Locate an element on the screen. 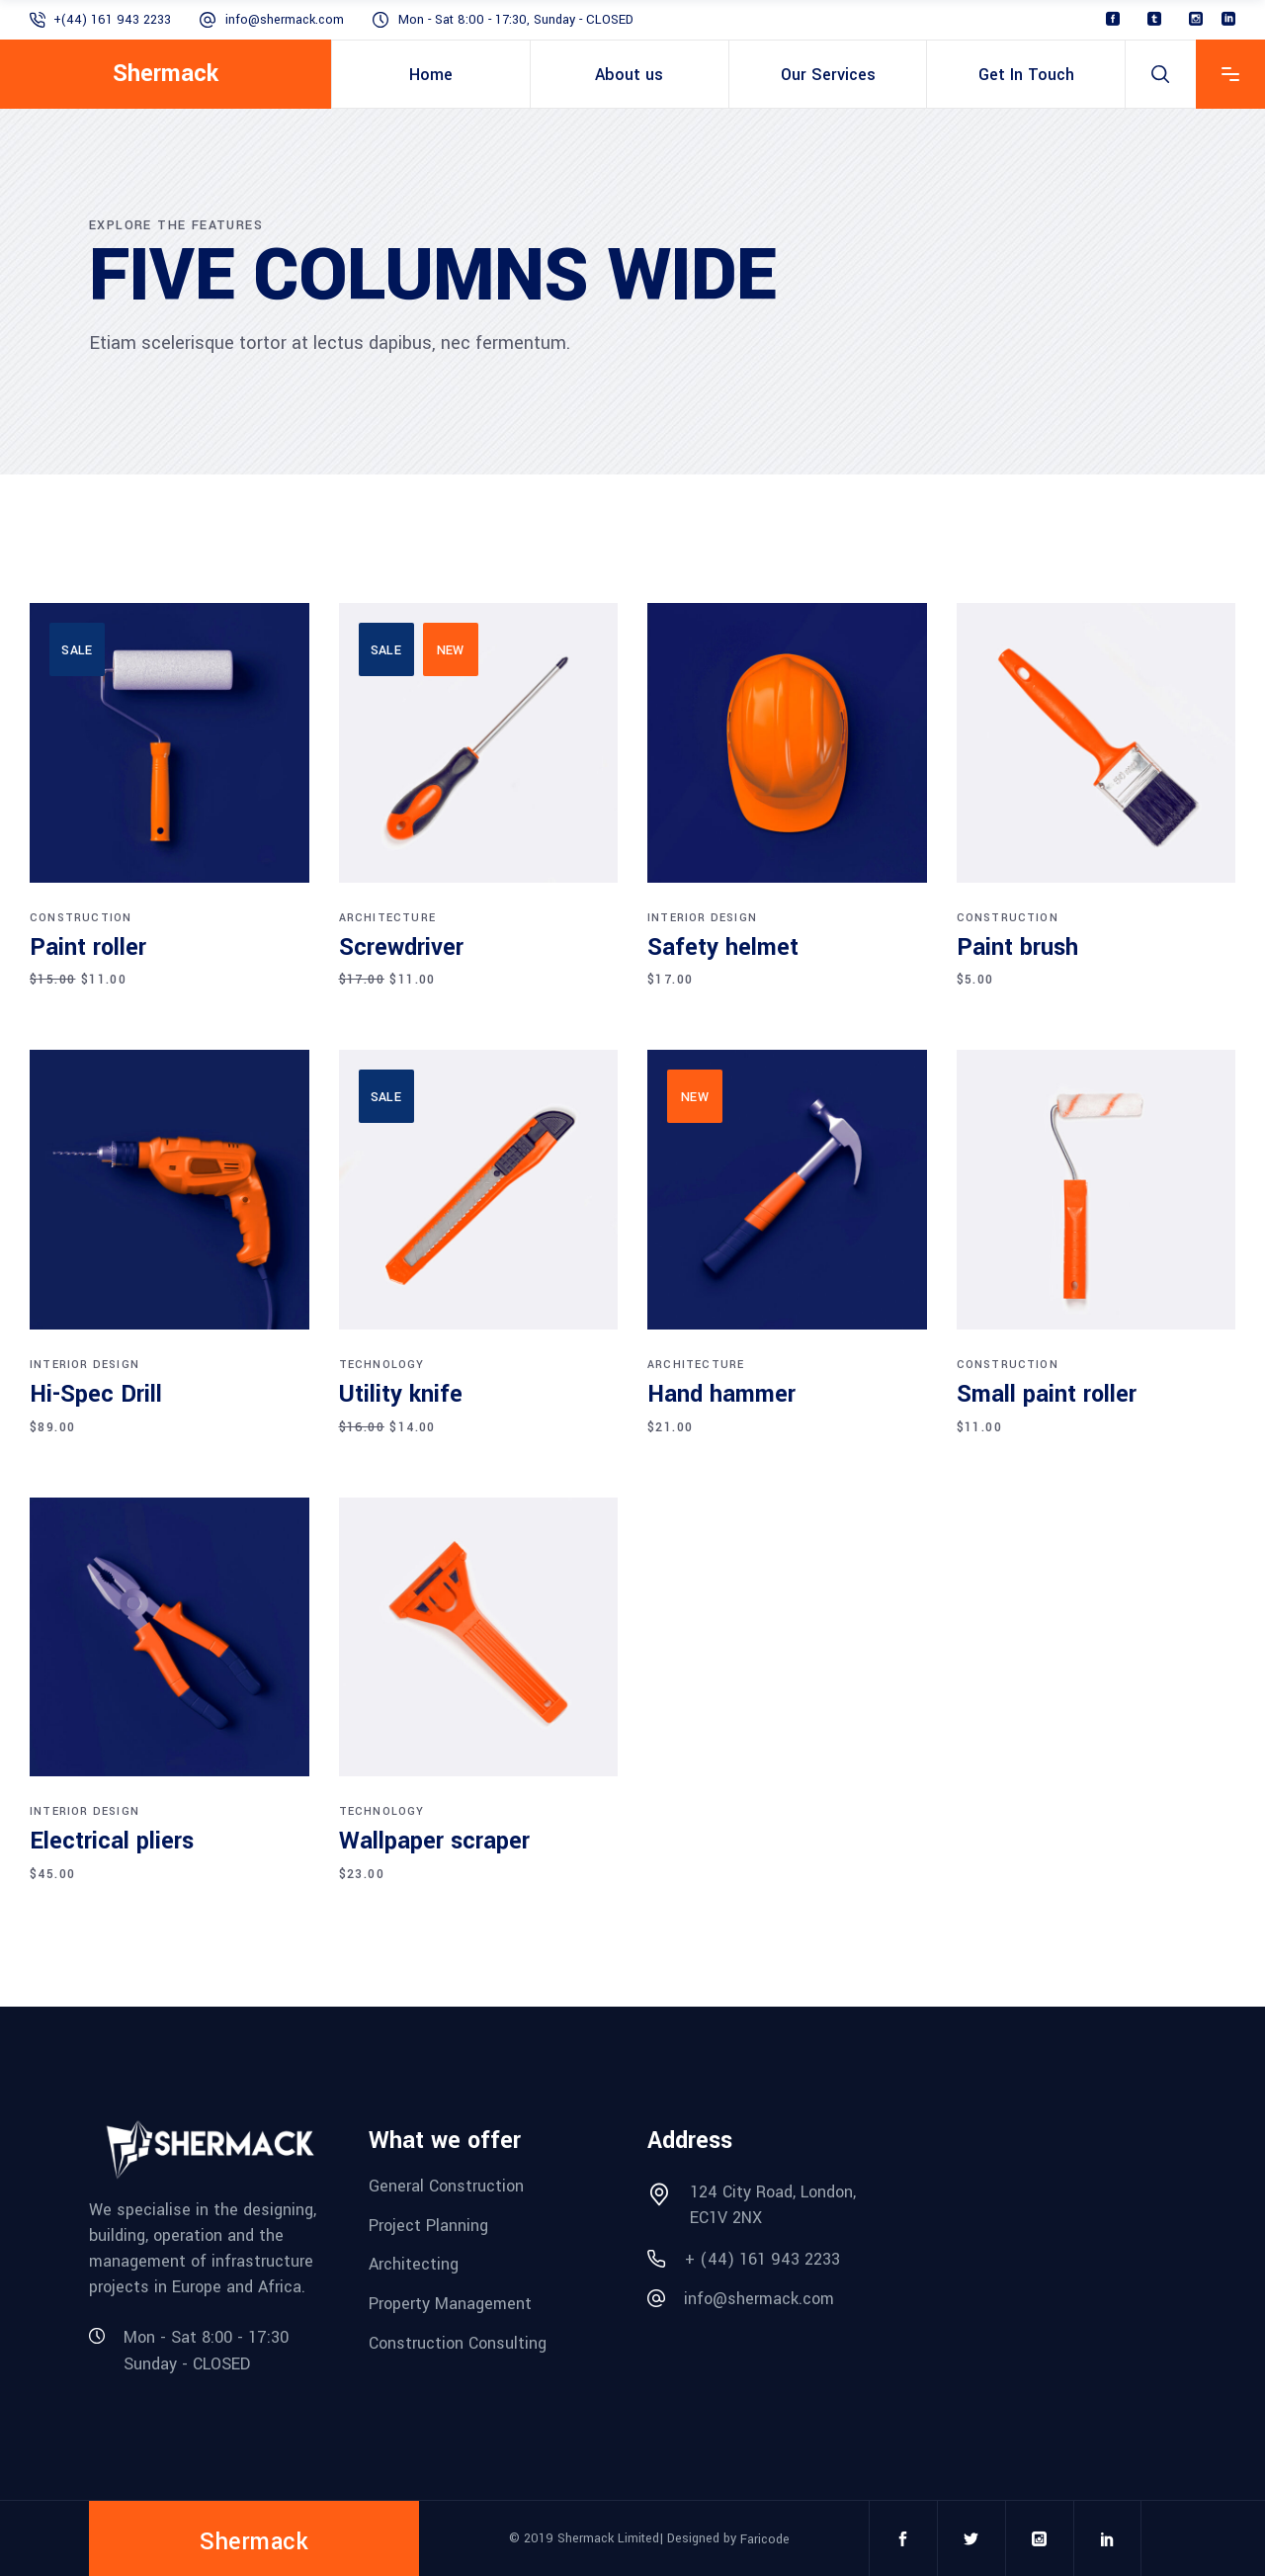 Image resolution: width=1265 pixels, height=2576 pixels. +(44) 161 943 2233 is located at coordinates (112, 20).